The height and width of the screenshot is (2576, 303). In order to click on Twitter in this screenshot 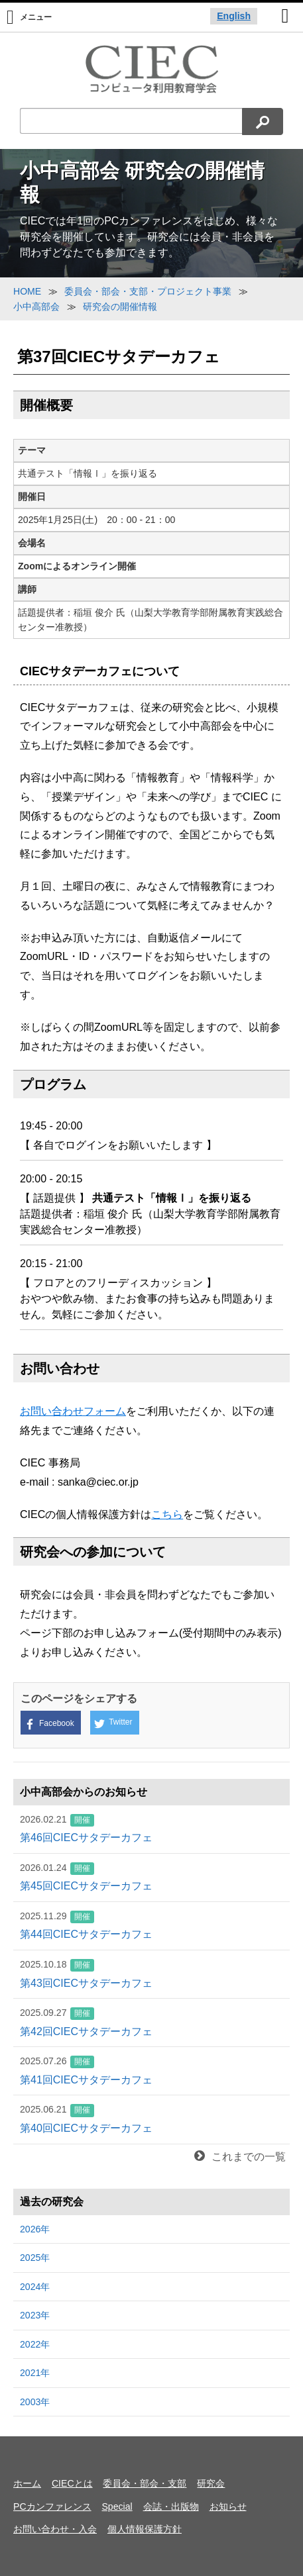, I will do `click(113, 1723)`.